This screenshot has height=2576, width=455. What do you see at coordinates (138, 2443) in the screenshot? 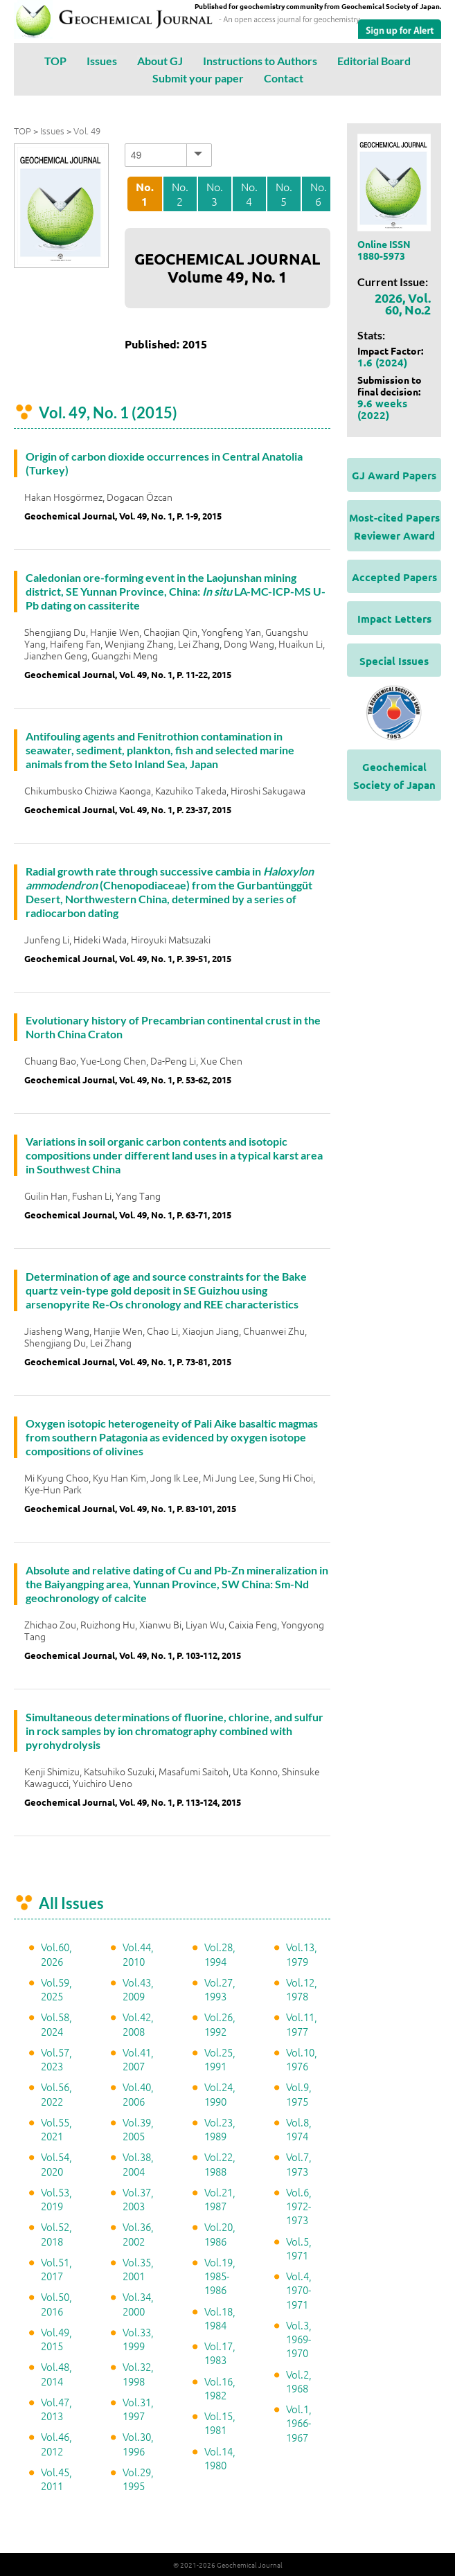
I see `Vol.30, 1996` at bounding box center [138, 2443].